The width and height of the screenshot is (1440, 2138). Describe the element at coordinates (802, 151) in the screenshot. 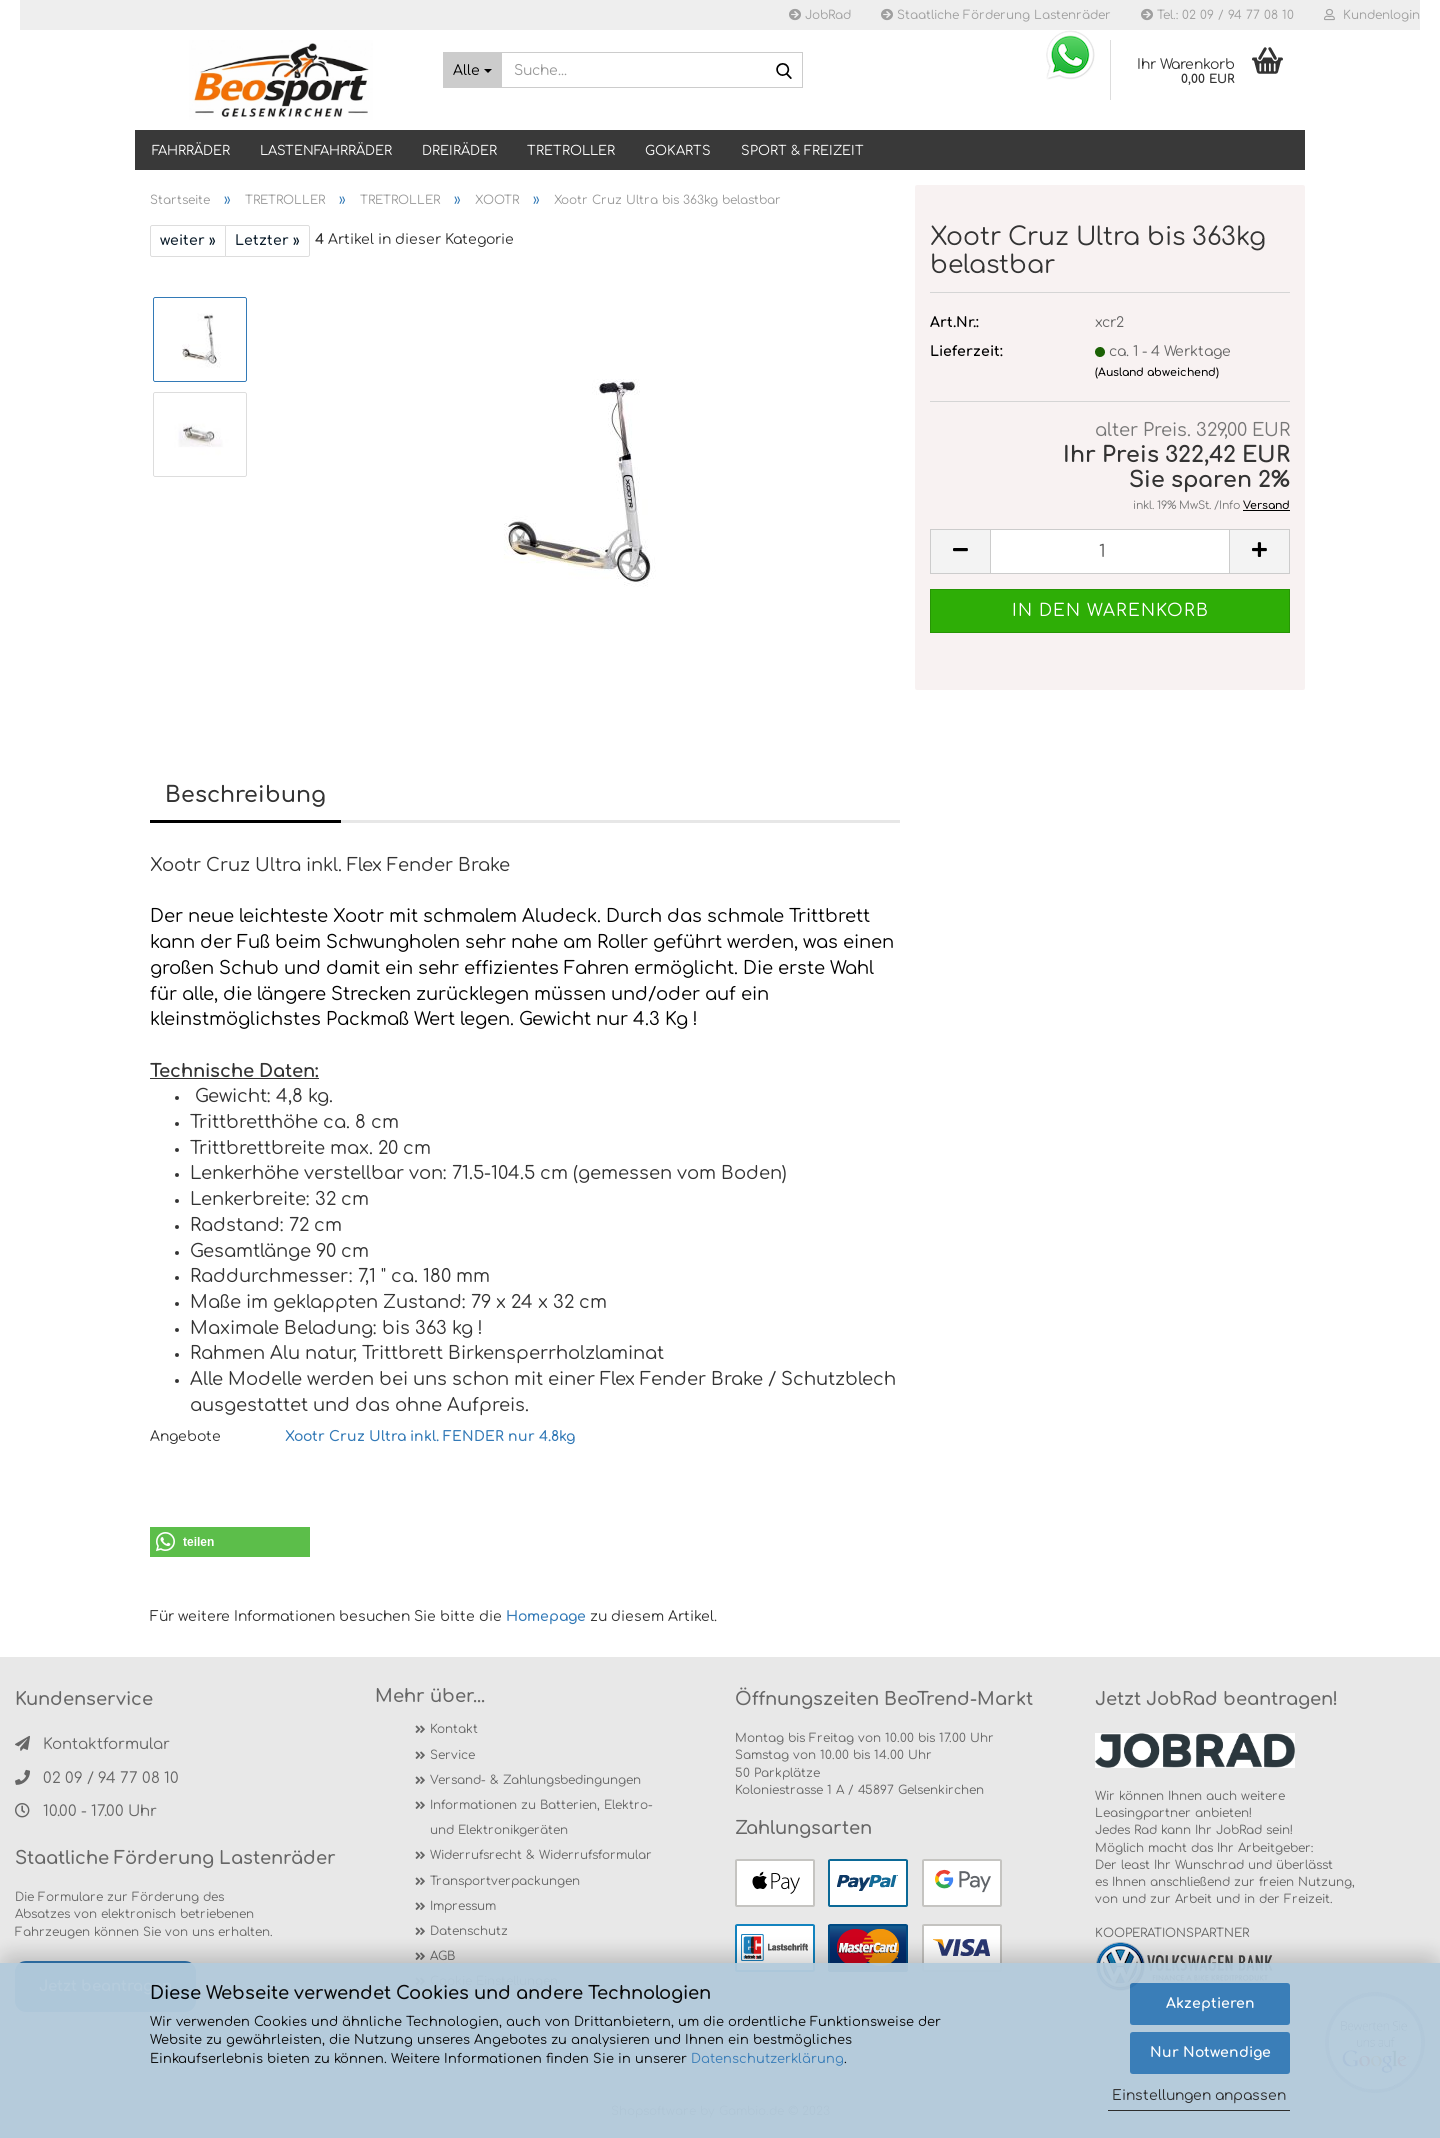

I see `SPORT & FREIZEIT` at that location.